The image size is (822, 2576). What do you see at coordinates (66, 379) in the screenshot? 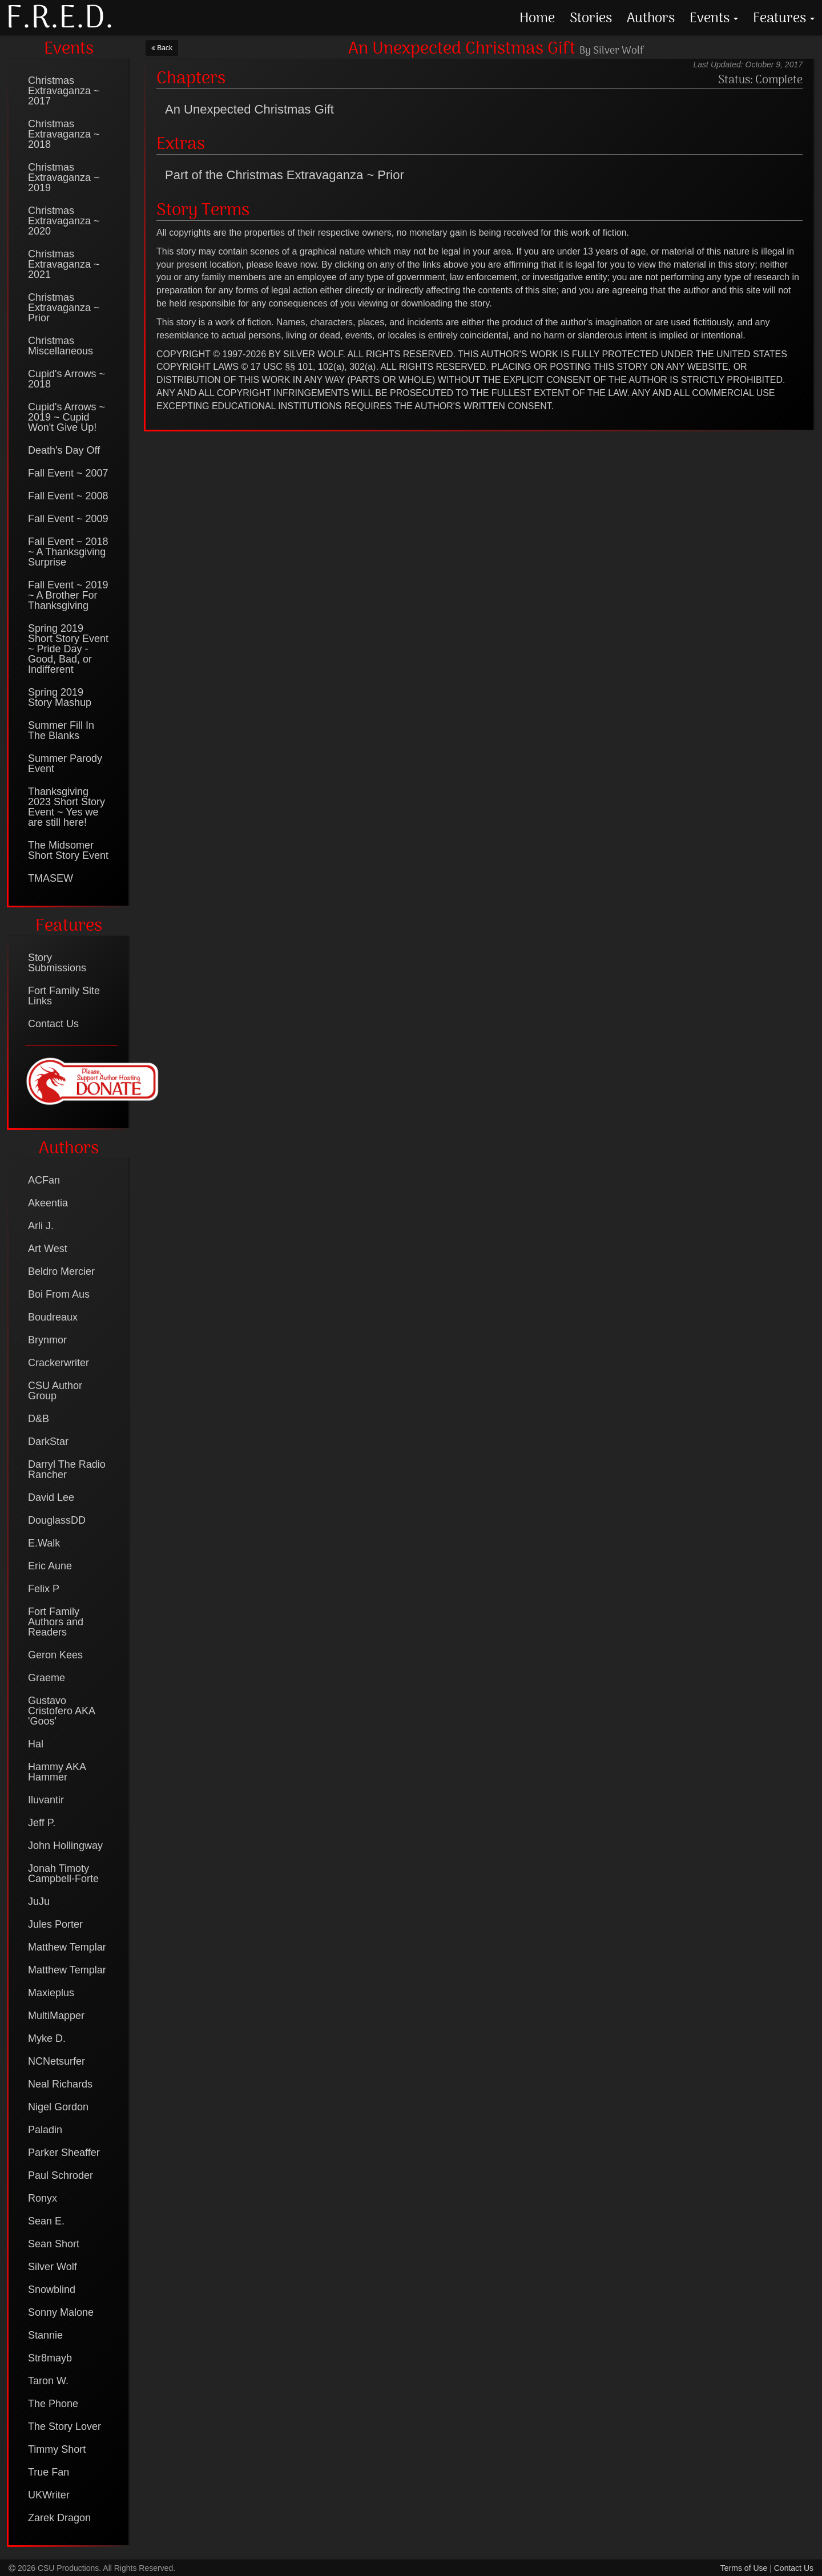
I see `Cupid's Arrows ~ 2018` at bounding box center [66, 379].